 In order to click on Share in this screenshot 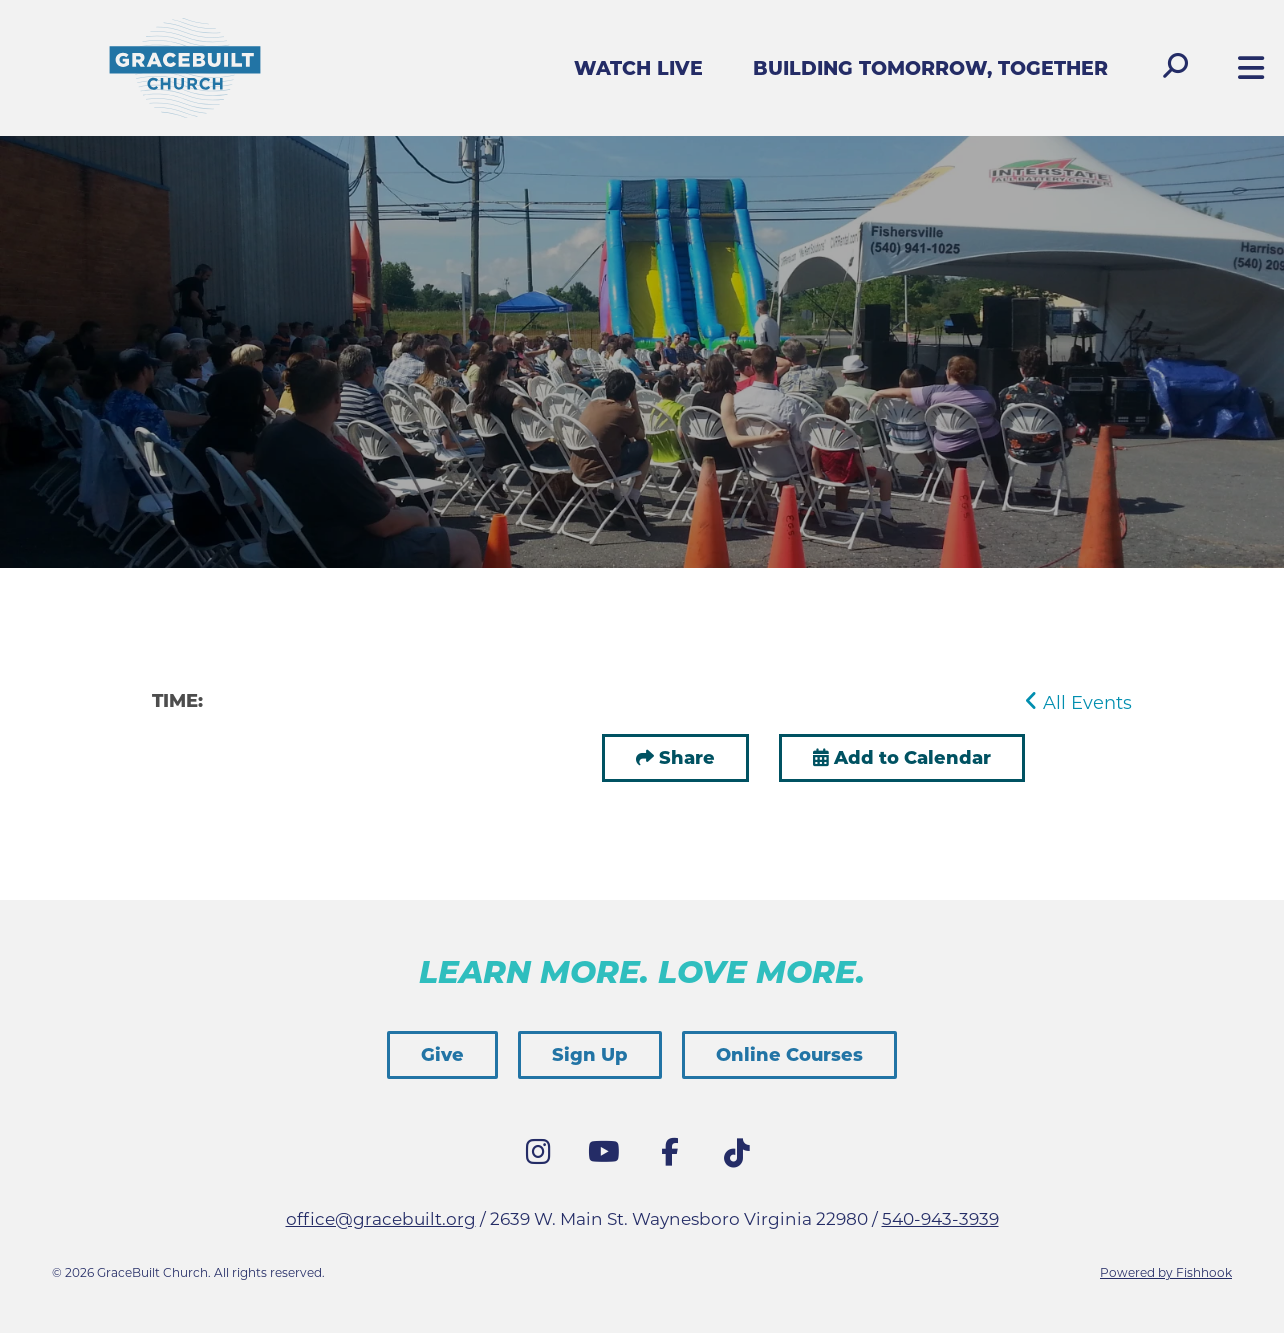, I will do `click(687, 758)`.